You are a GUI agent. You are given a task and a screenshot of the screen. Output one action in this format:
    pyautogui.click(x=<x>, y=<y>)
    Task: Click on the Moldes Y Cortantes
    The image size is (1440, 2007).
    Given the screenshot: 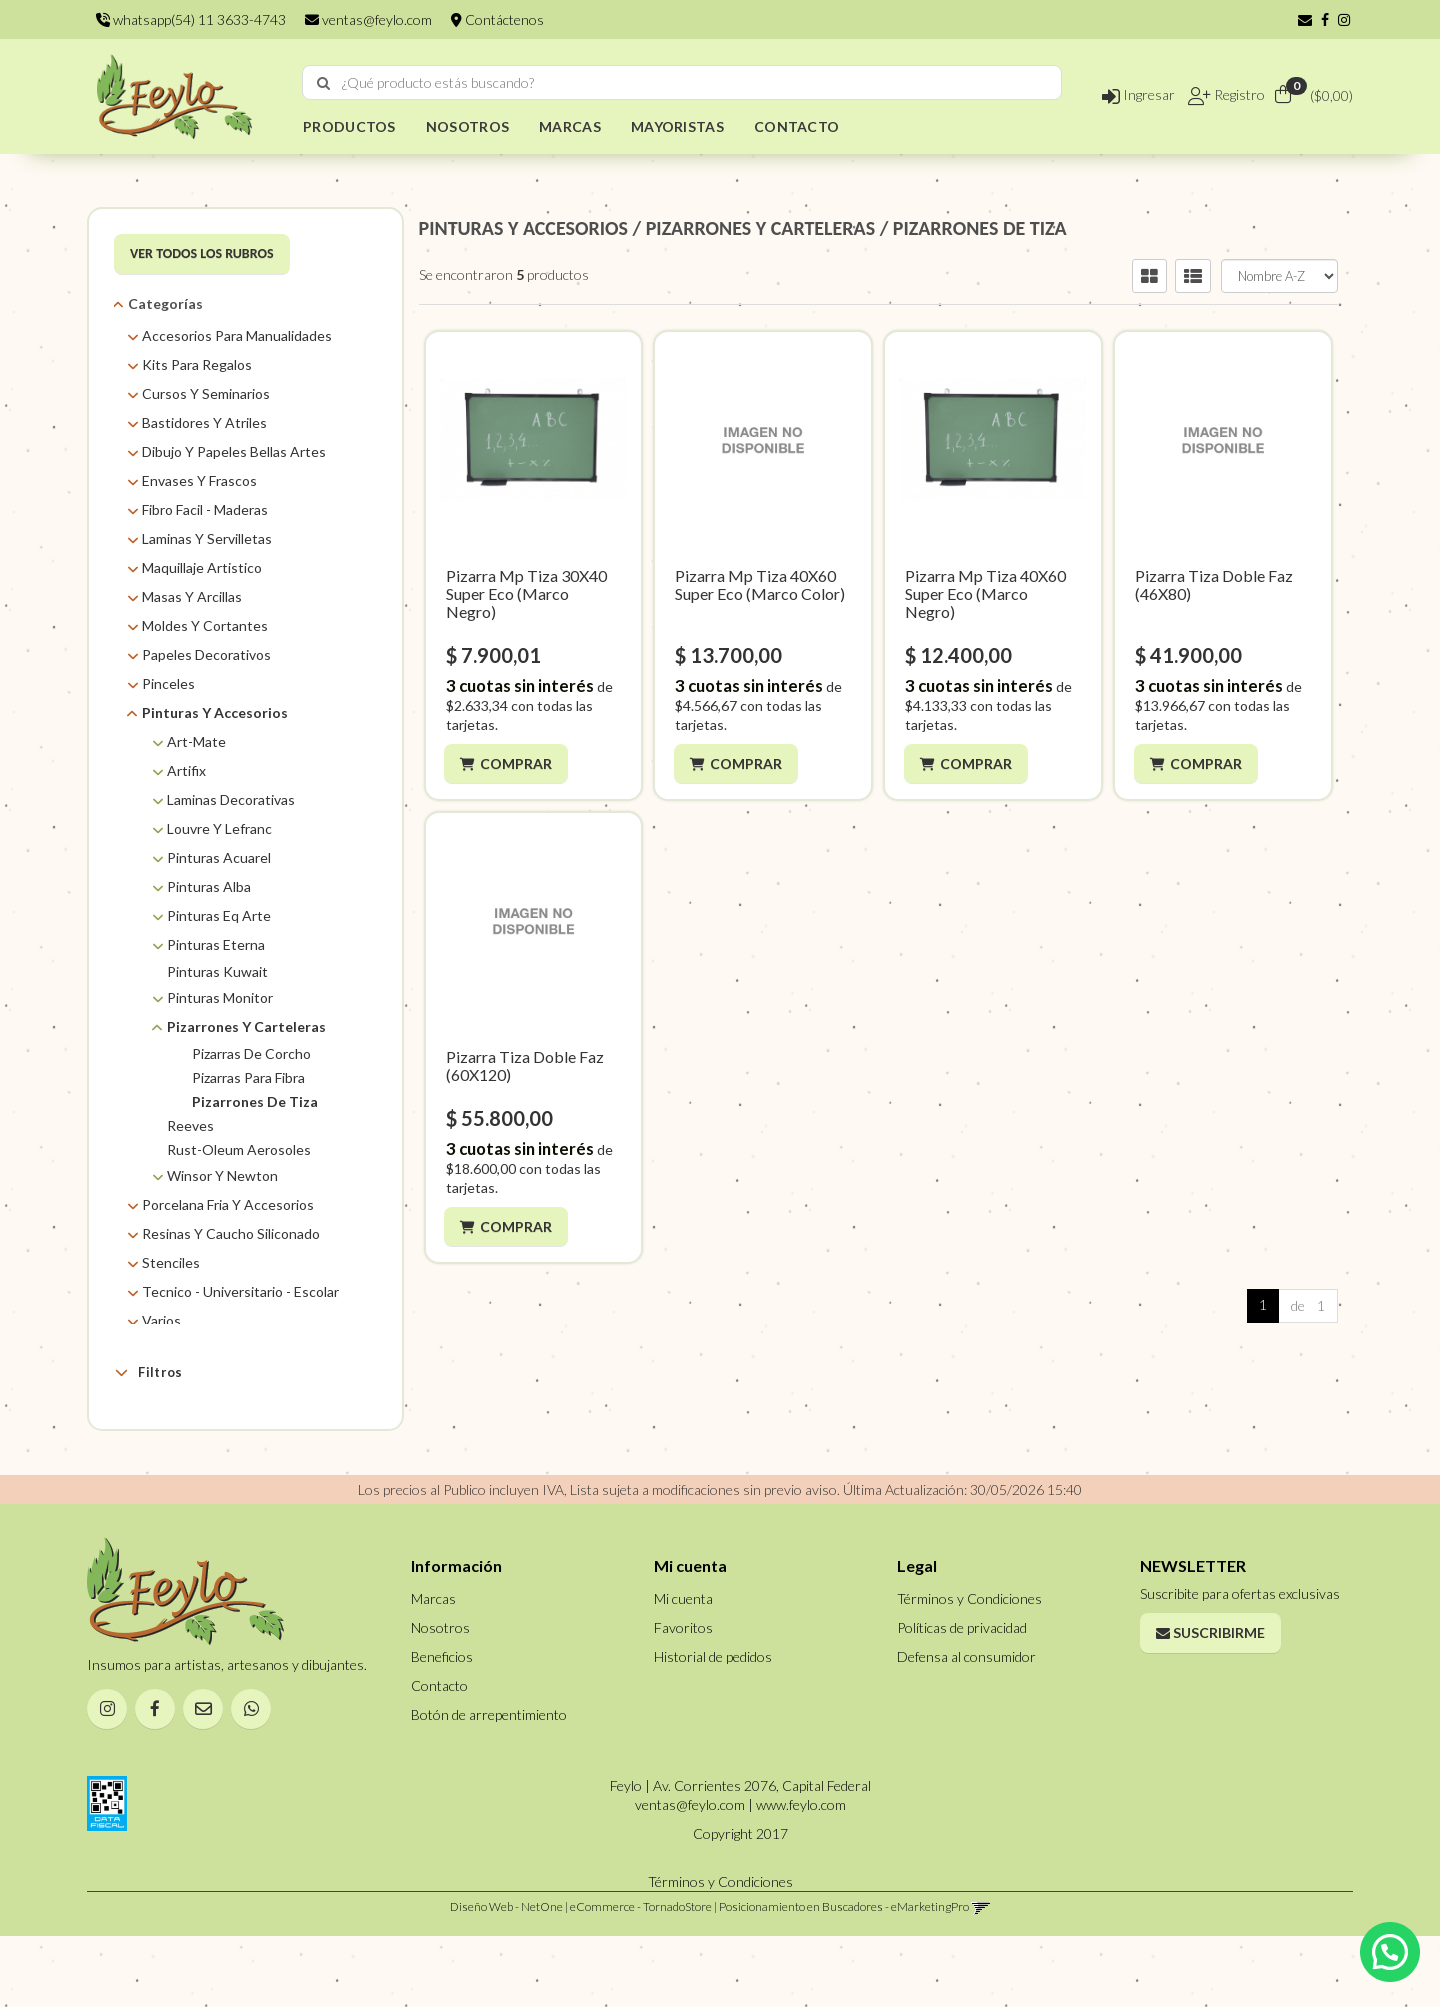 What is the action you would take?
    pyautogui.click(x=205, y=625)
    